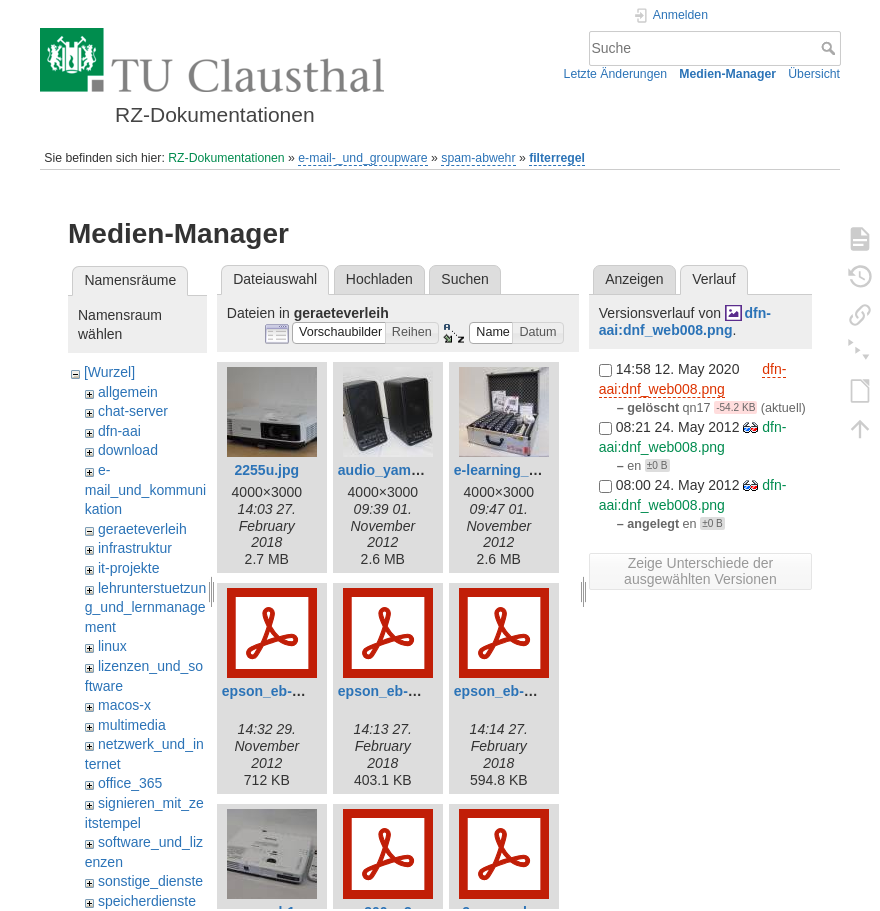  I want to click on lehrunterstuetzung_und_lernmanagement, so click(145, 607).